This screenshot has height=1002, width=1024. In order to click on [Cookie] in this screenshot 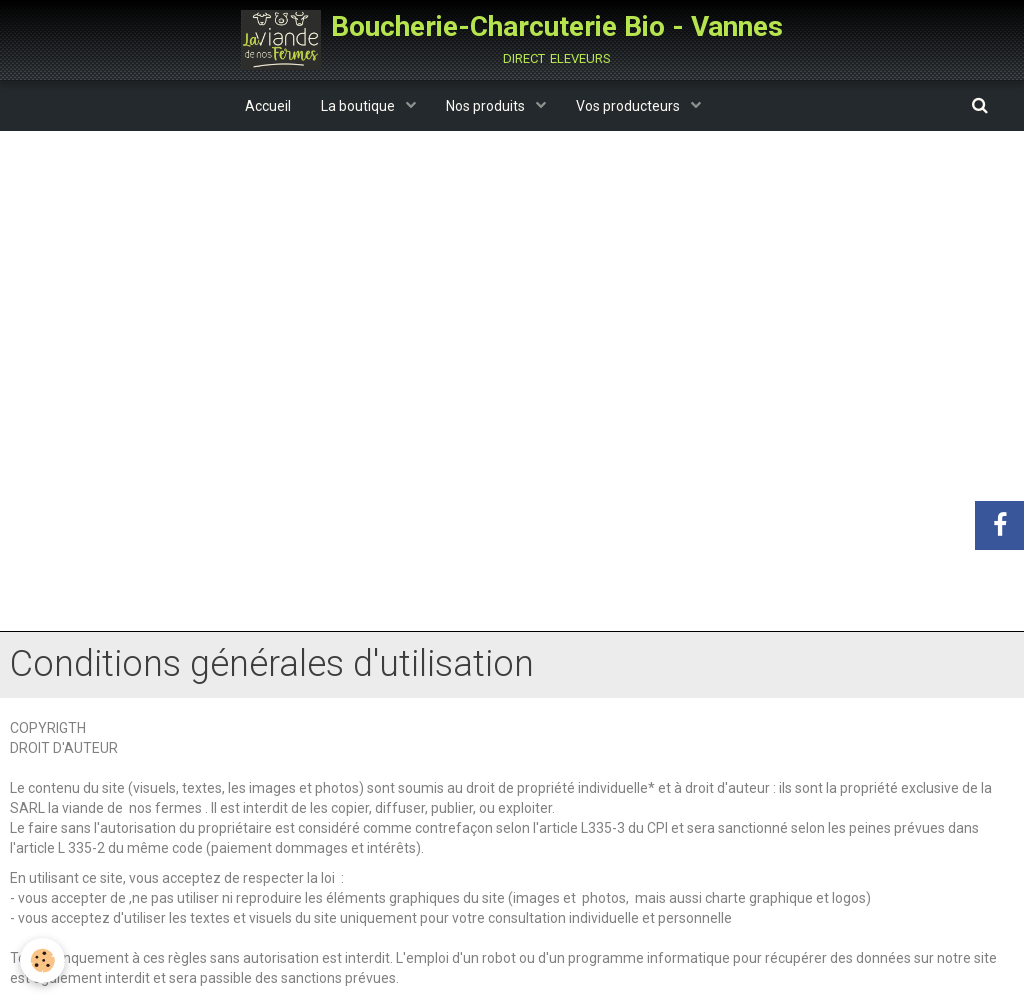, I will do `click(42, 960)`.